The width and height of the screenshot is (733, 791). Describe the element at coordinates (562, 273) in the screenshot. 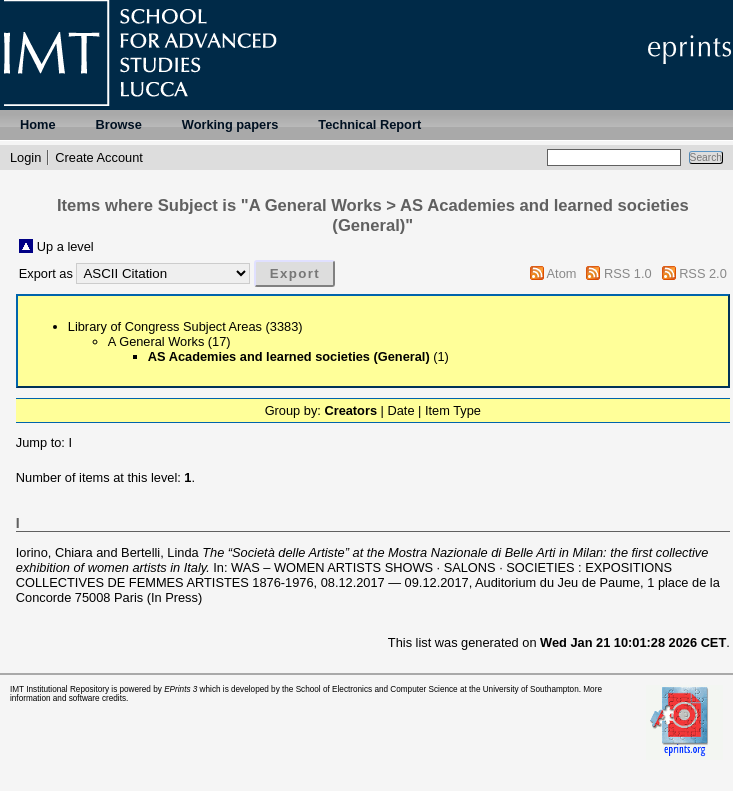

I see `Atom` at that location.